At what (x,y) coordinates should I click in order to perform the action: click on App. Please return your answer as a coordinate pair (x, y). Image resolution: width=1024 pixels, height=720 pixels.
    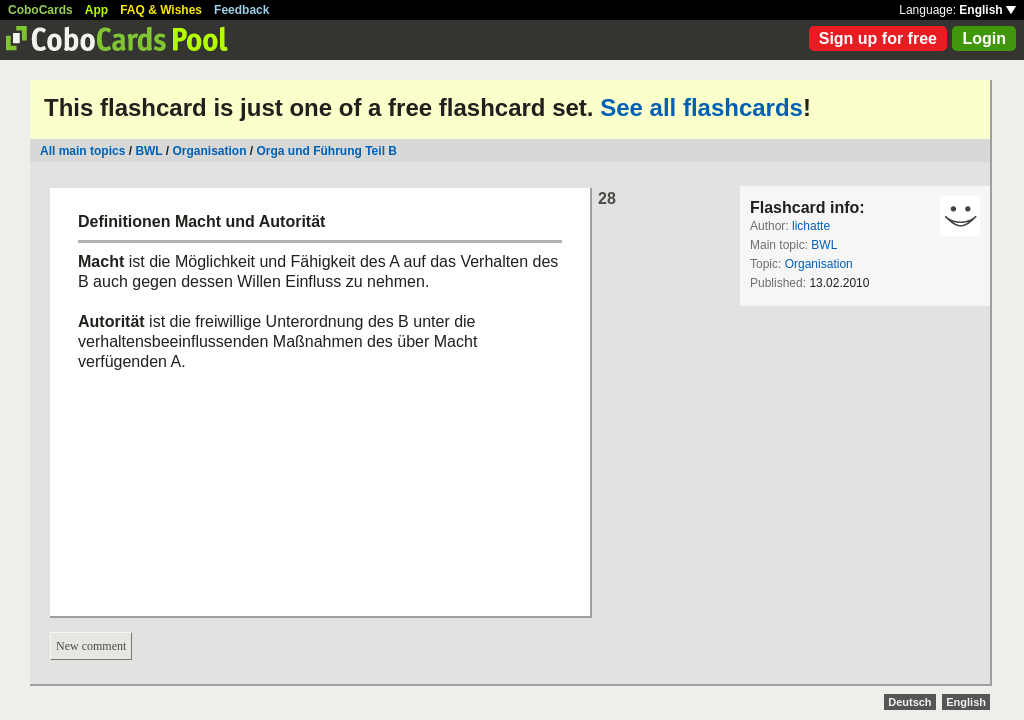
    Looking at the image, I should click on (96, 10).